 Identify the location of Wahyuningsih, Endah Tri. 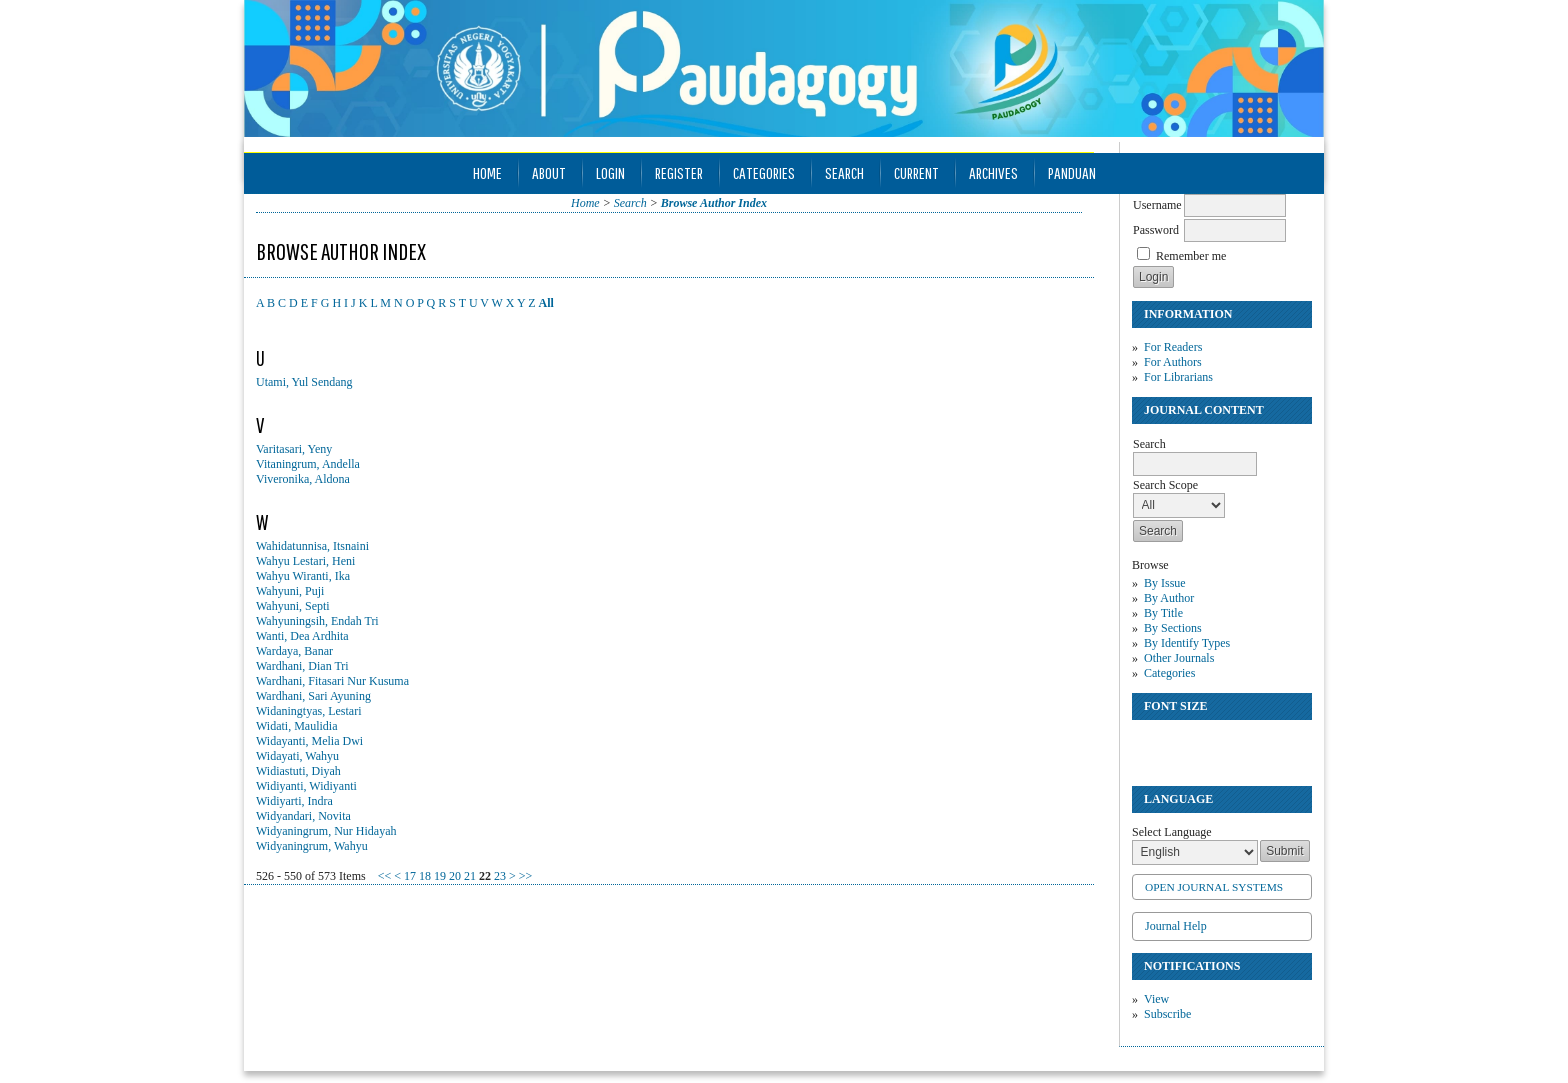
(317, 621).